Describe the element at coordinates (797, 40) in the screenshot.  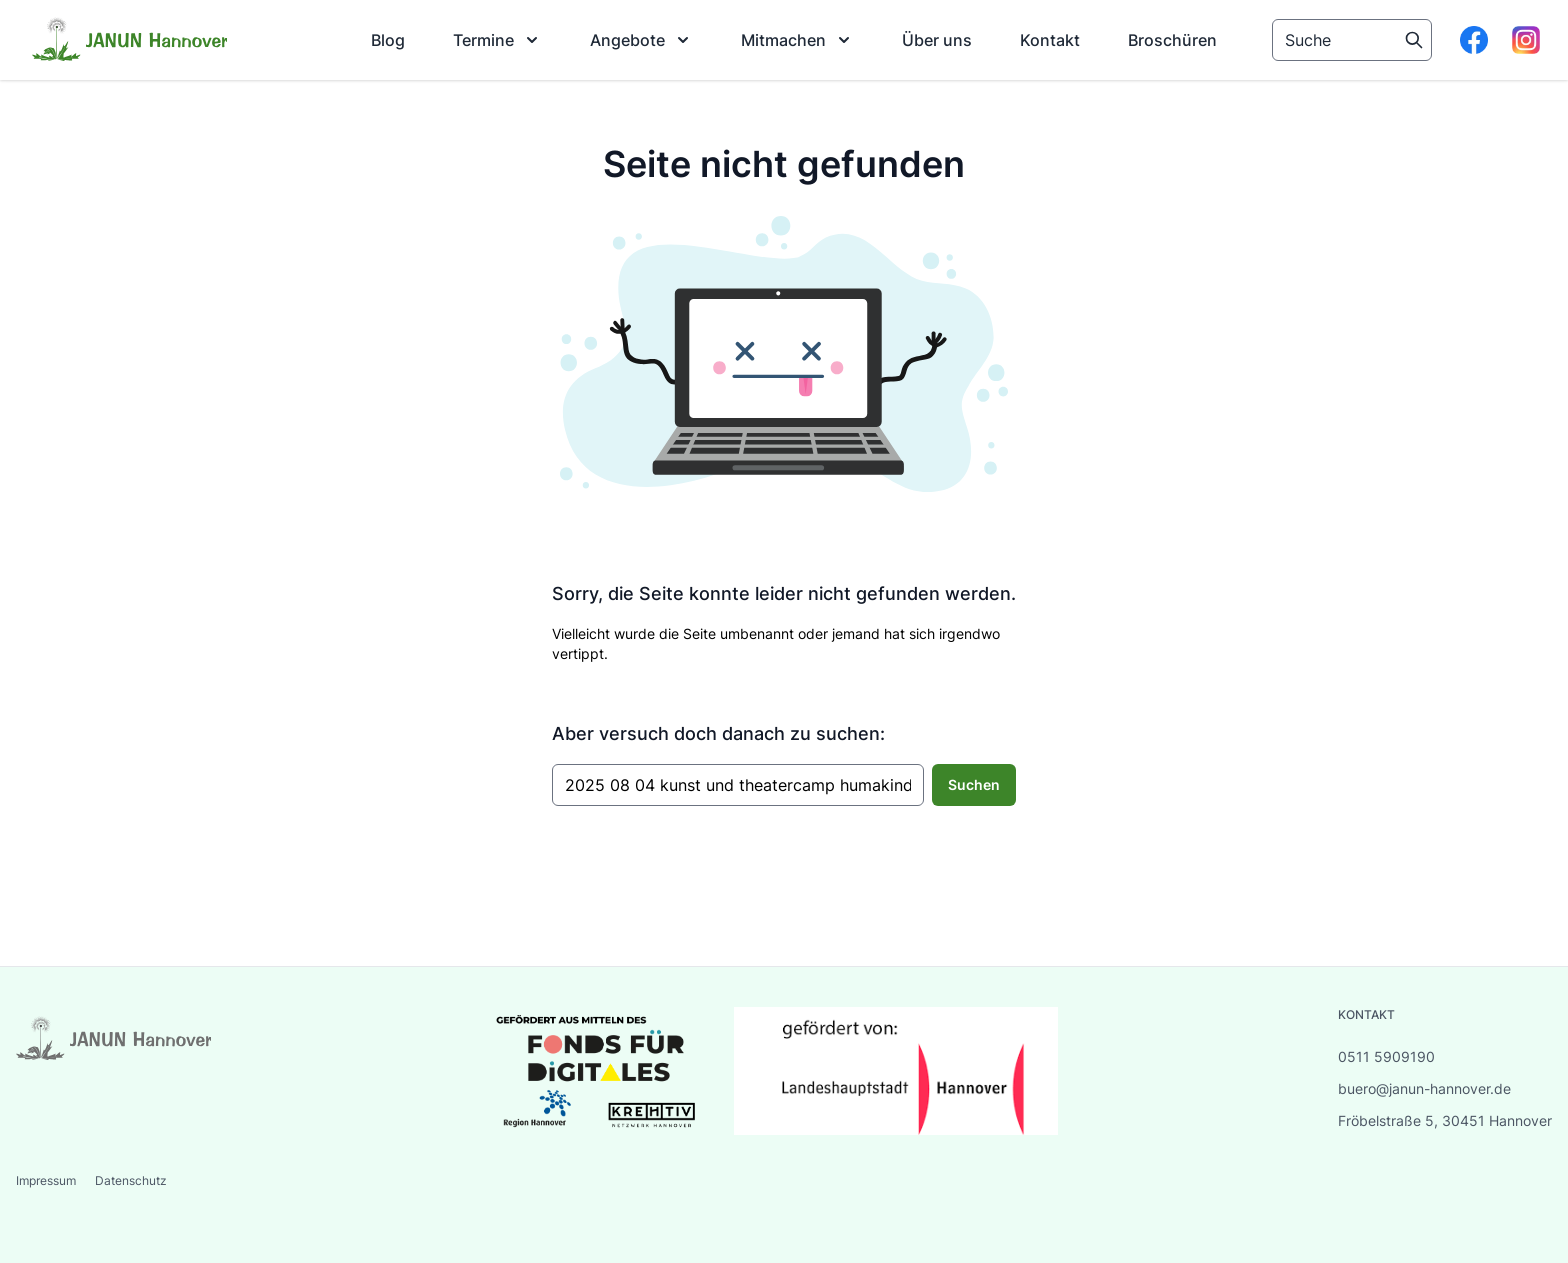
I see `Mitmachen` at that location.